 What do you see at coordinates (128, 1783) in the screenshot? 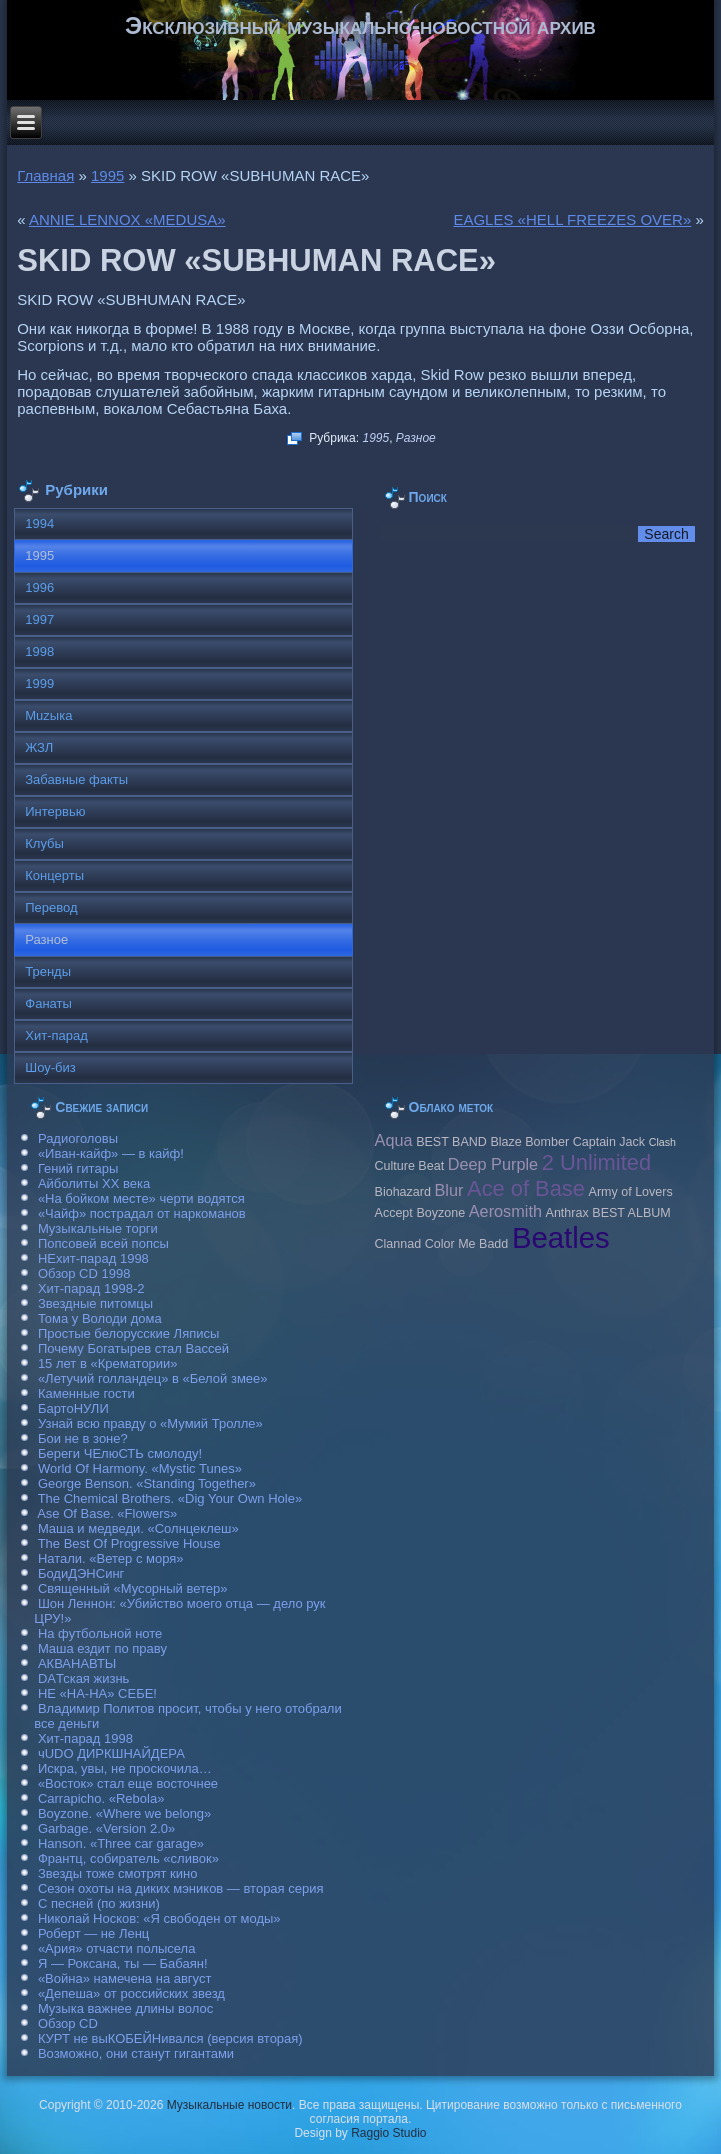
I see `«Восток» стал еще восточнее` at bounding box center [128, 1783].